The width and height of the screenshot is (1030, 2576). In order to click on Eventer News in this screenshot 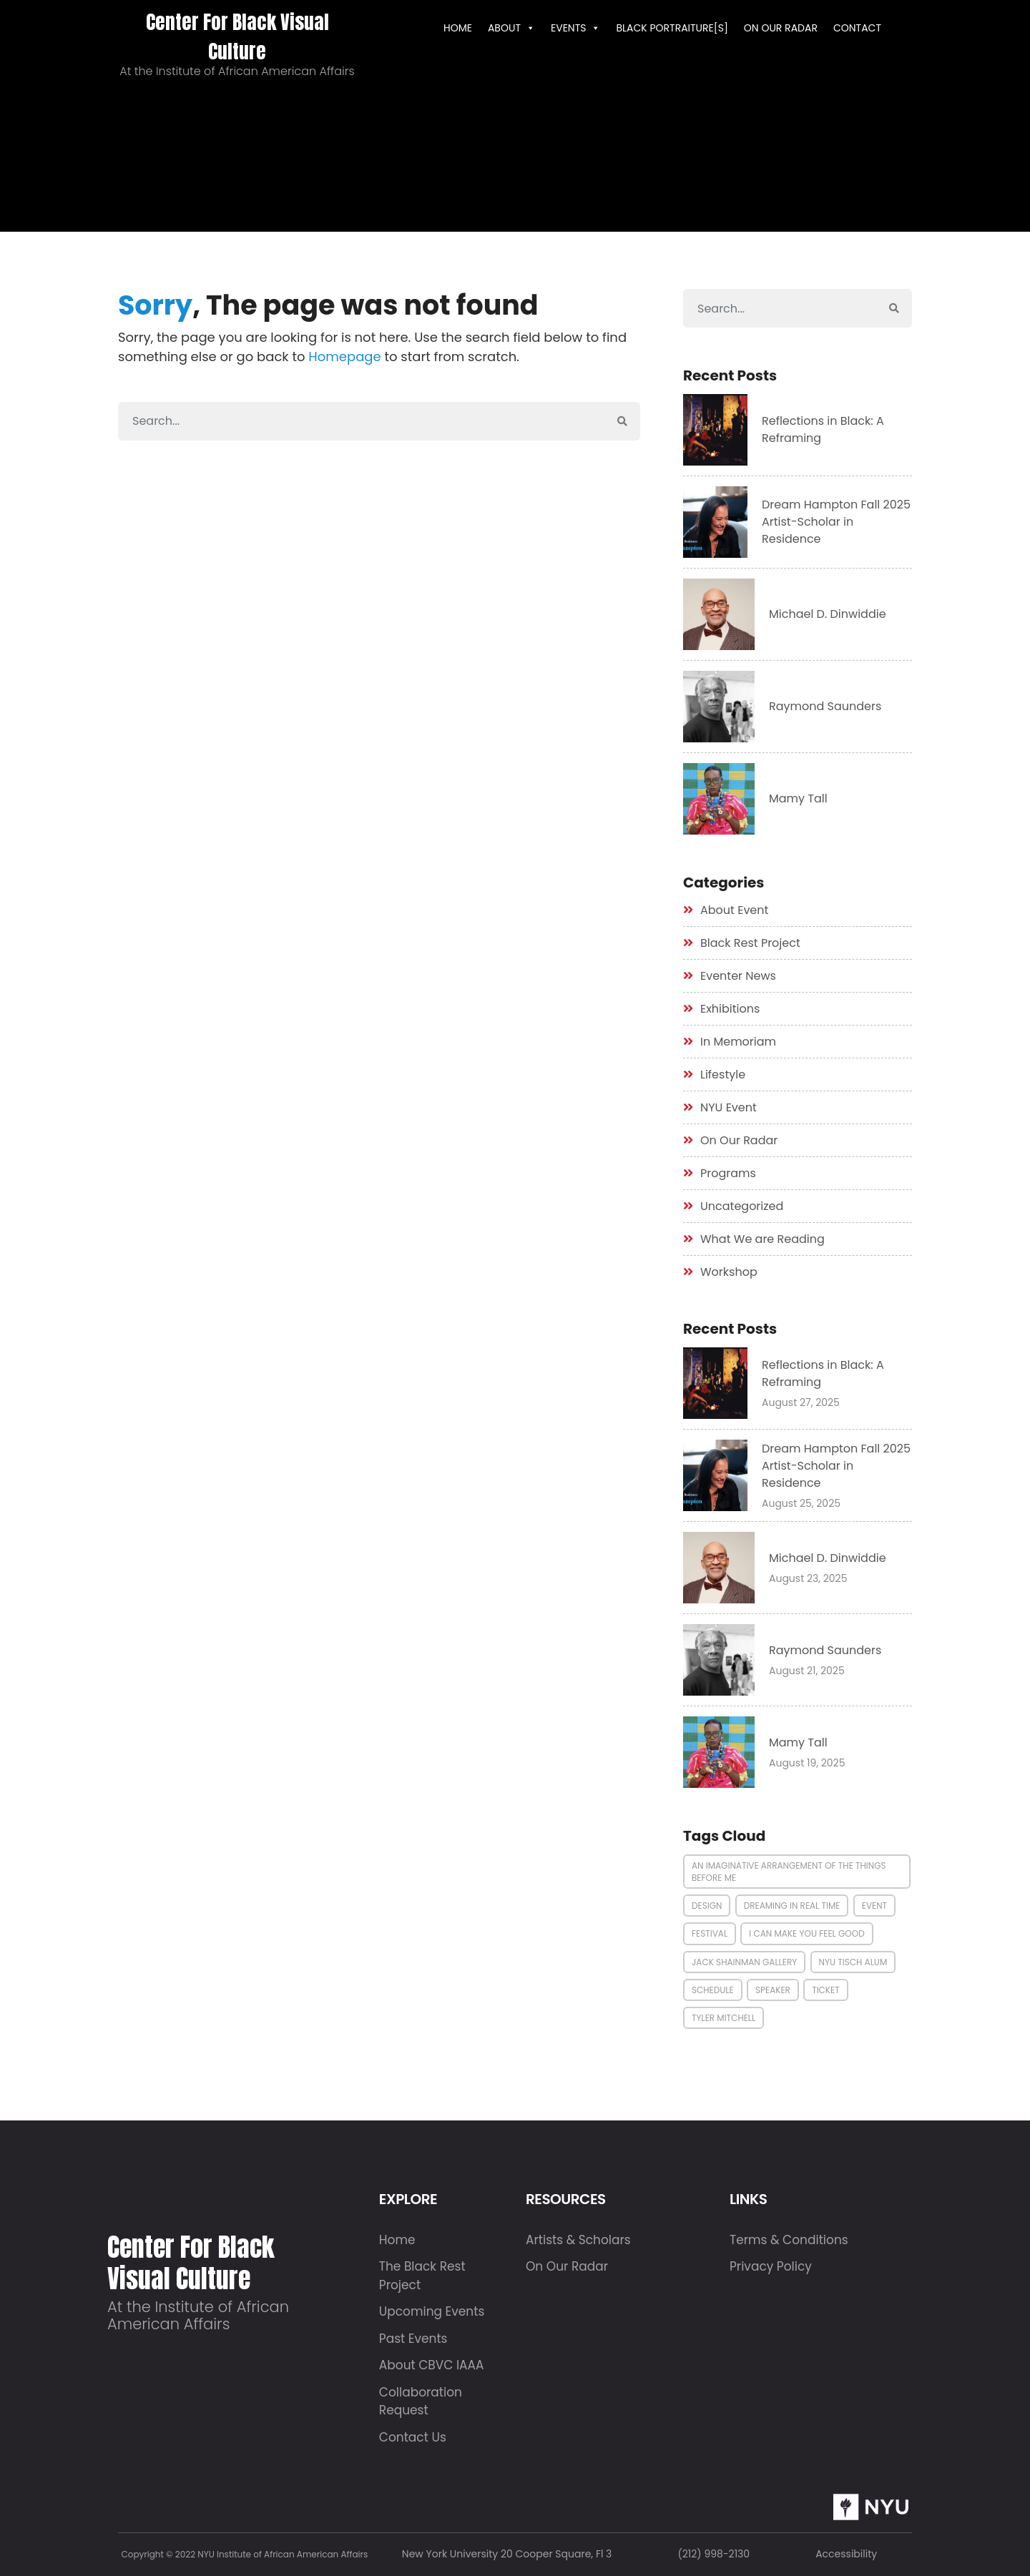, I will do `click(738, 976)`.